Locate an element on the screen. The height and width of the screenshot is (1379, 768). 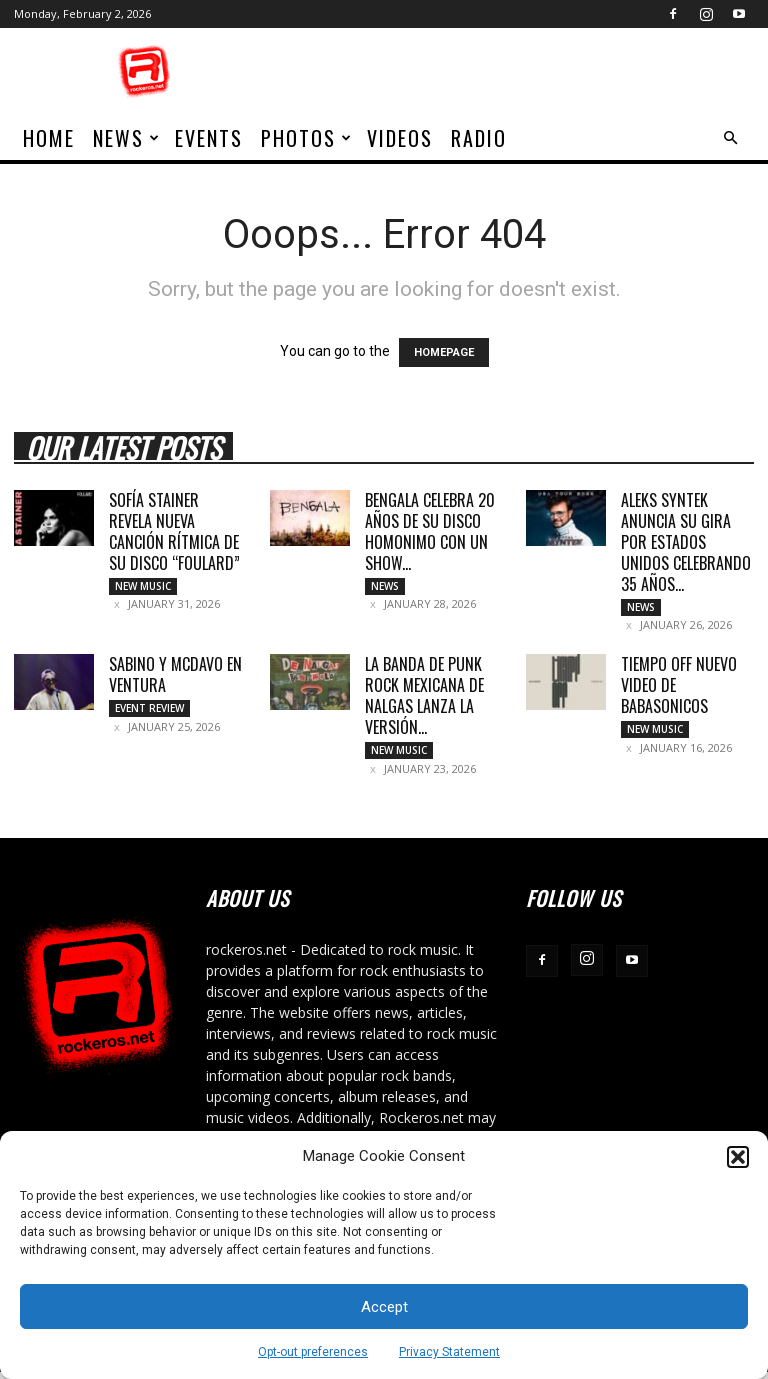
BENGALA CELEBRA 20 AÑOS DE SU DISCO HOMONIMO CON UN SHOW... is located at coordinates (430, 531).